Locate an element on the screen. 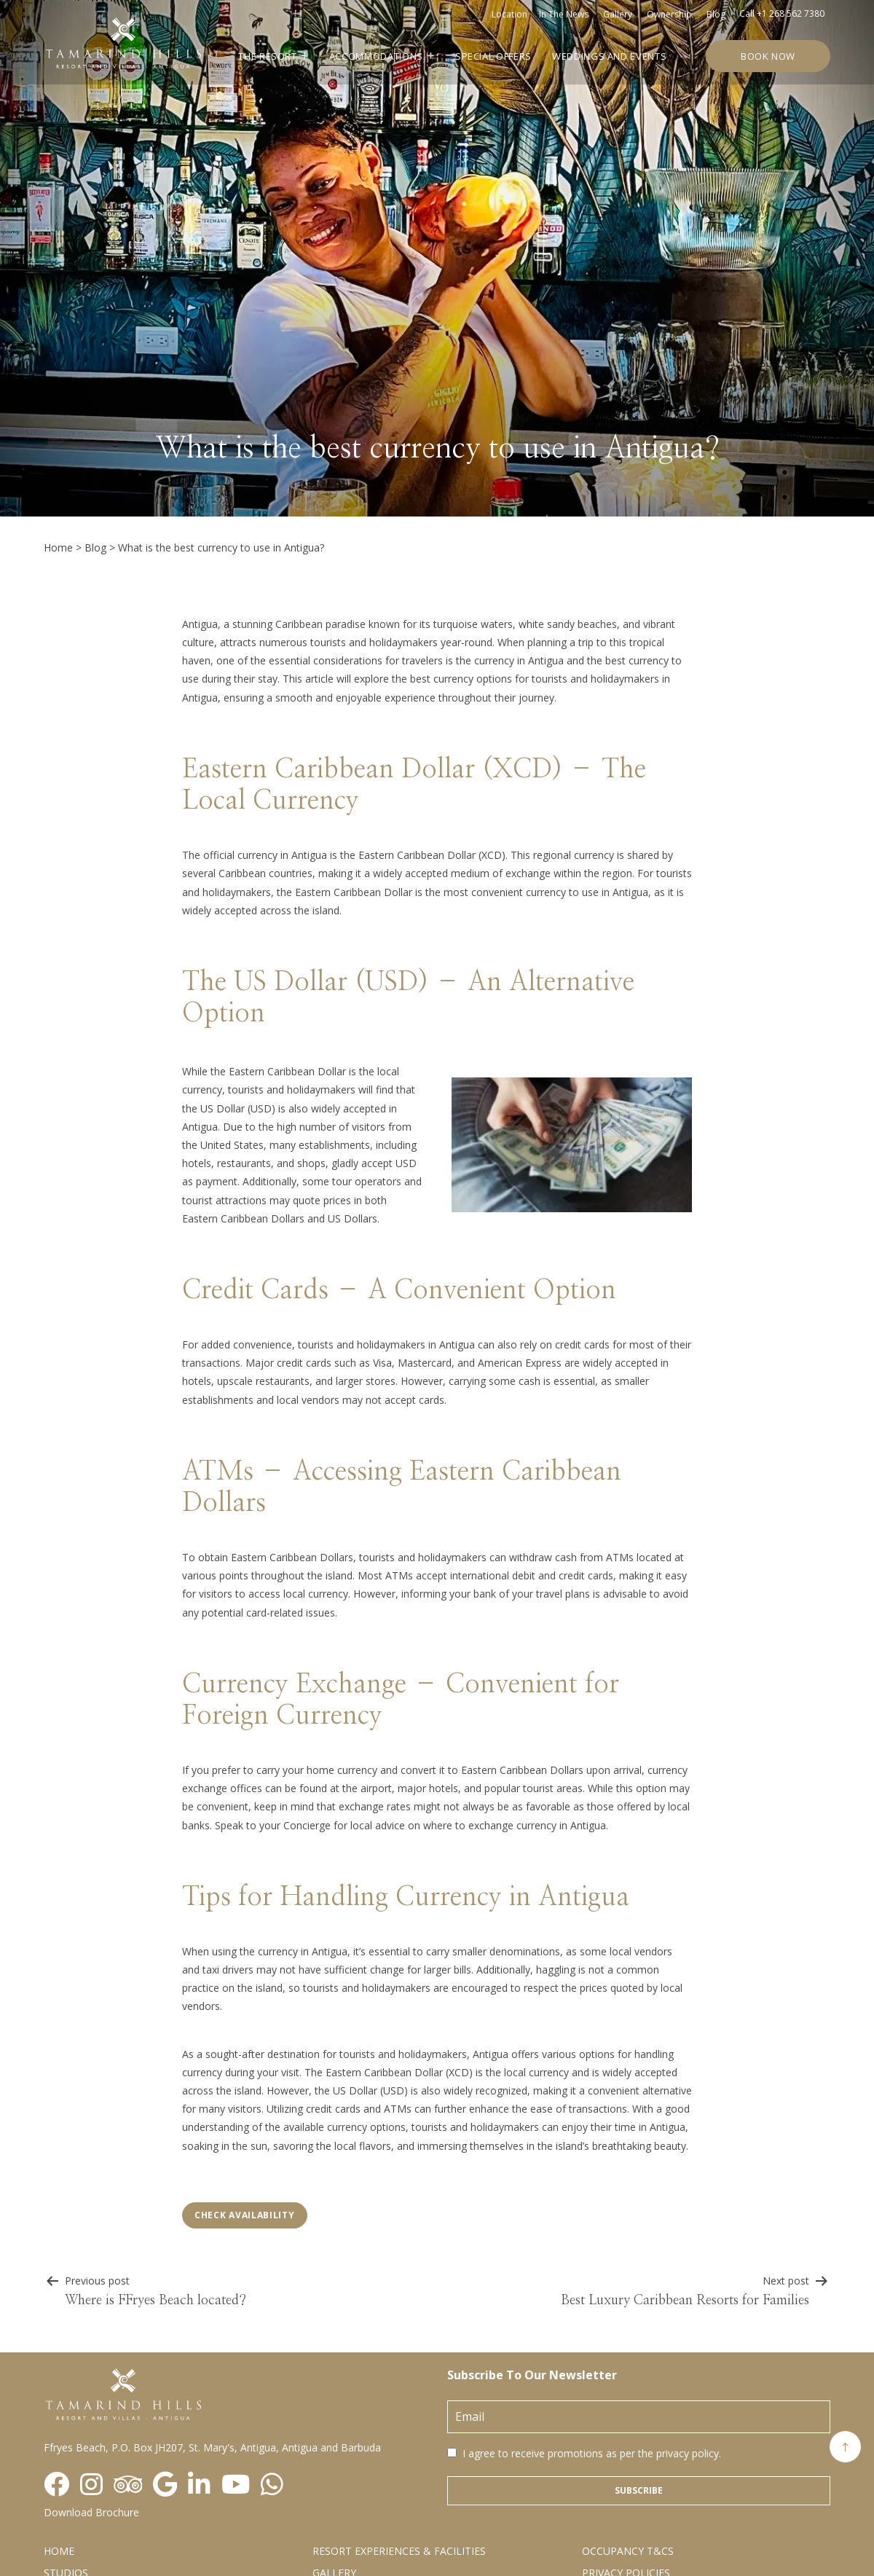 The height and width of the screenshot is (2576, 874). Ownership is located at coordinates (669, 14).